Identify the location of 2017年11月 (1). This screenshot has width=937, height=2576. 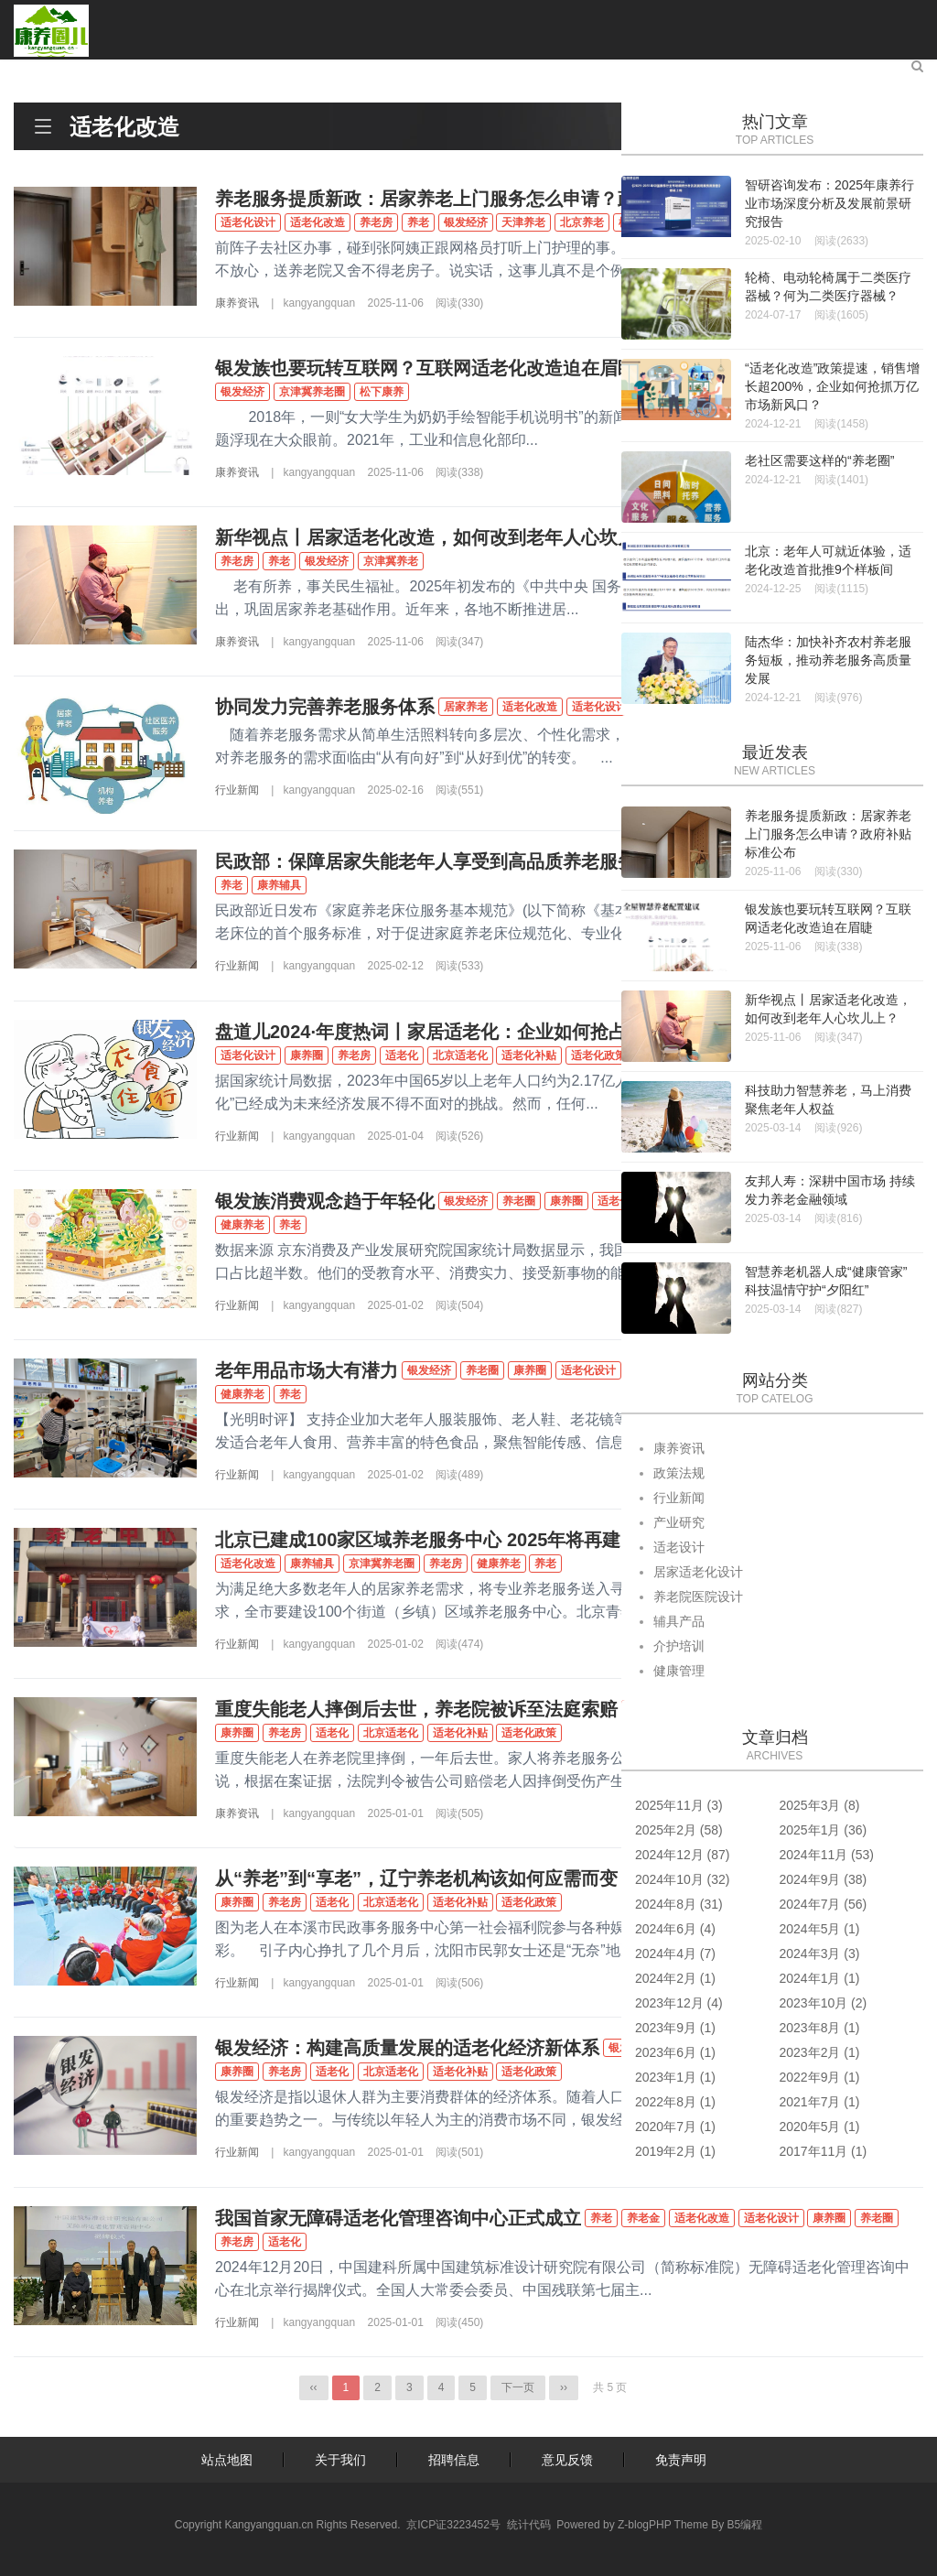
(823, 2151).